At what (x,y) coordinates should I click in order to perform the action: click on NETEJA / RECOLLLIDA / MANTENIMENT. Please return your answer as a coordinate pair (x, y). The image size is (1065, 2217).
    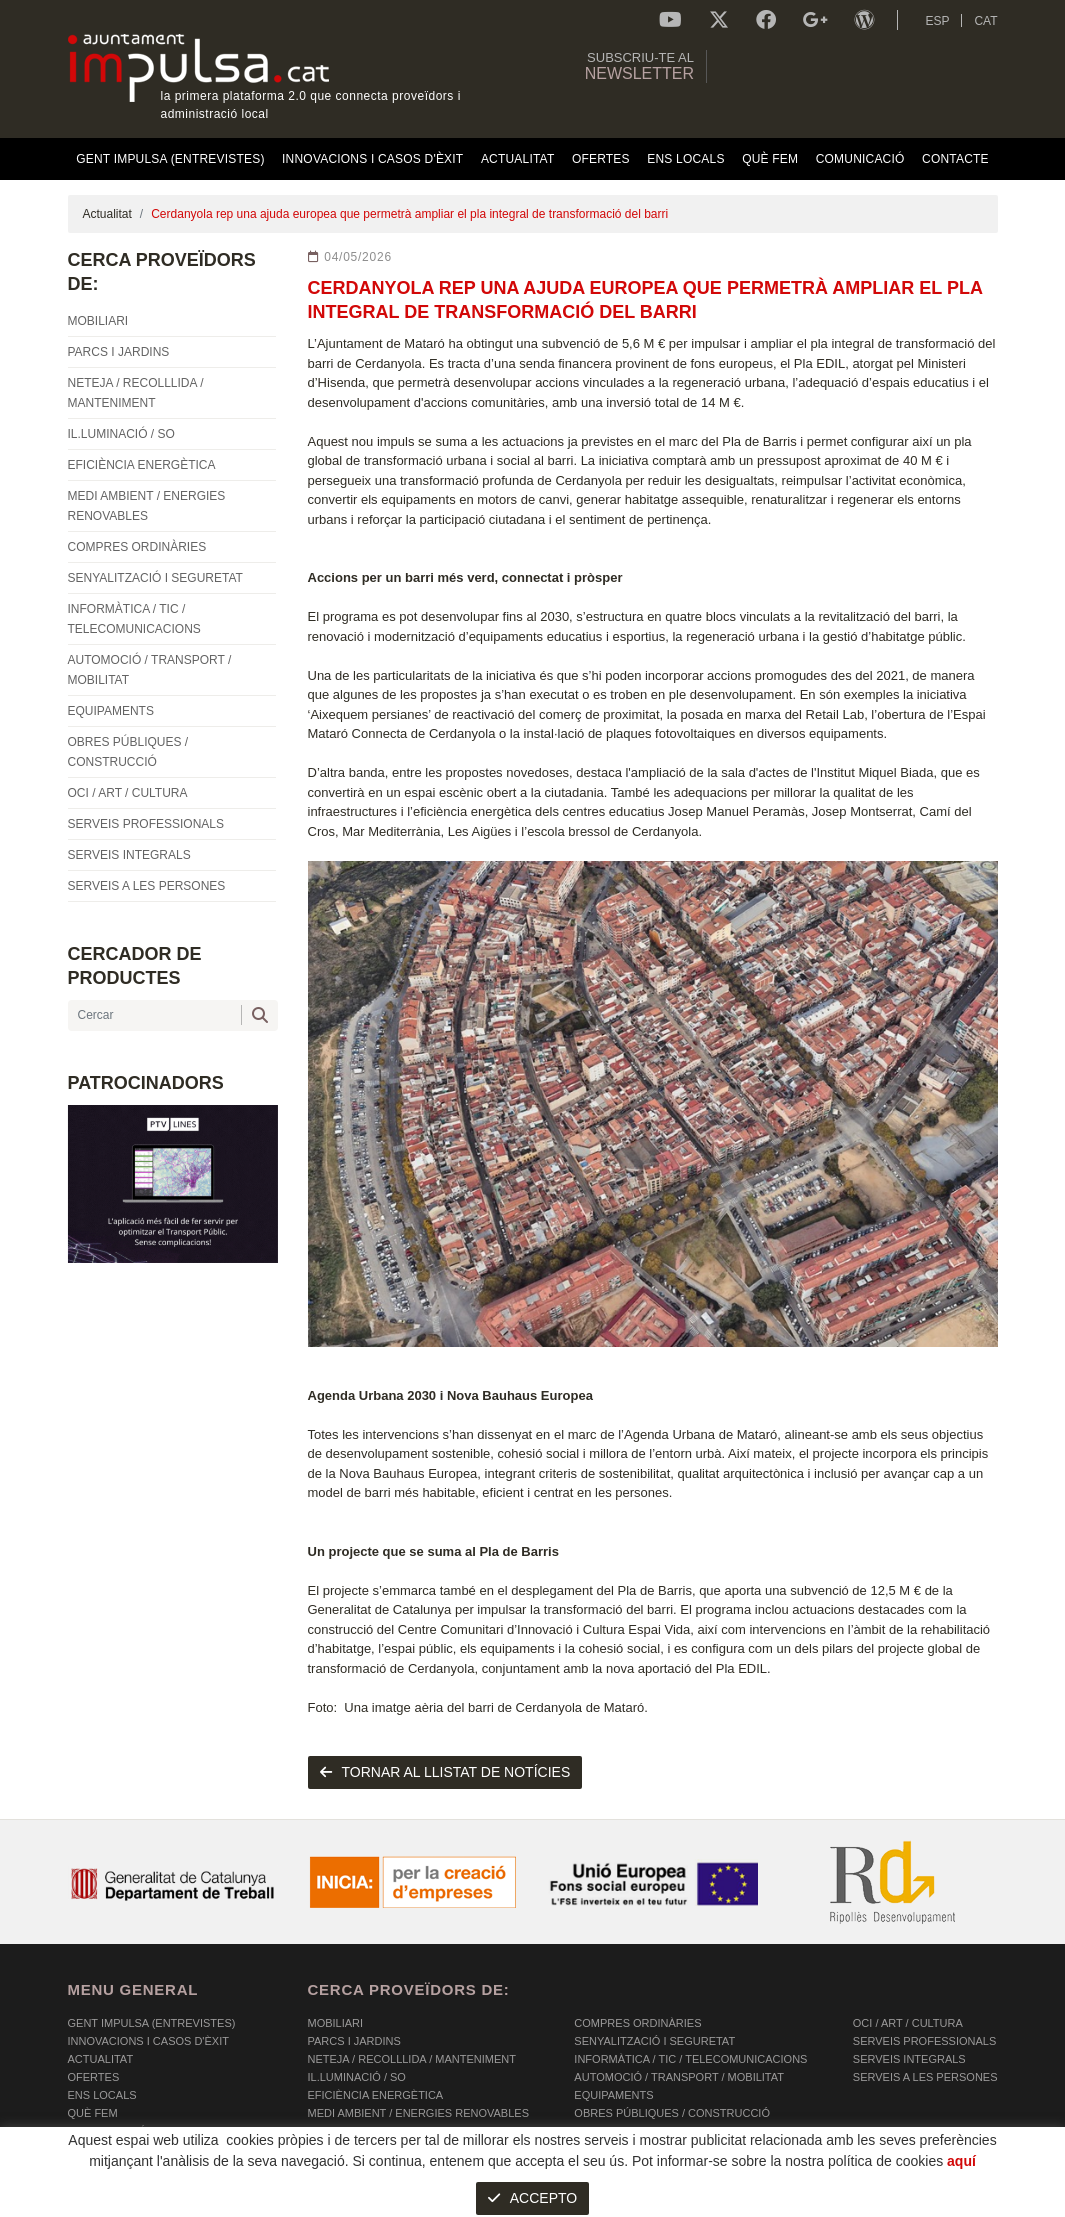
    Looking at the image, I should click on (412, 2059).